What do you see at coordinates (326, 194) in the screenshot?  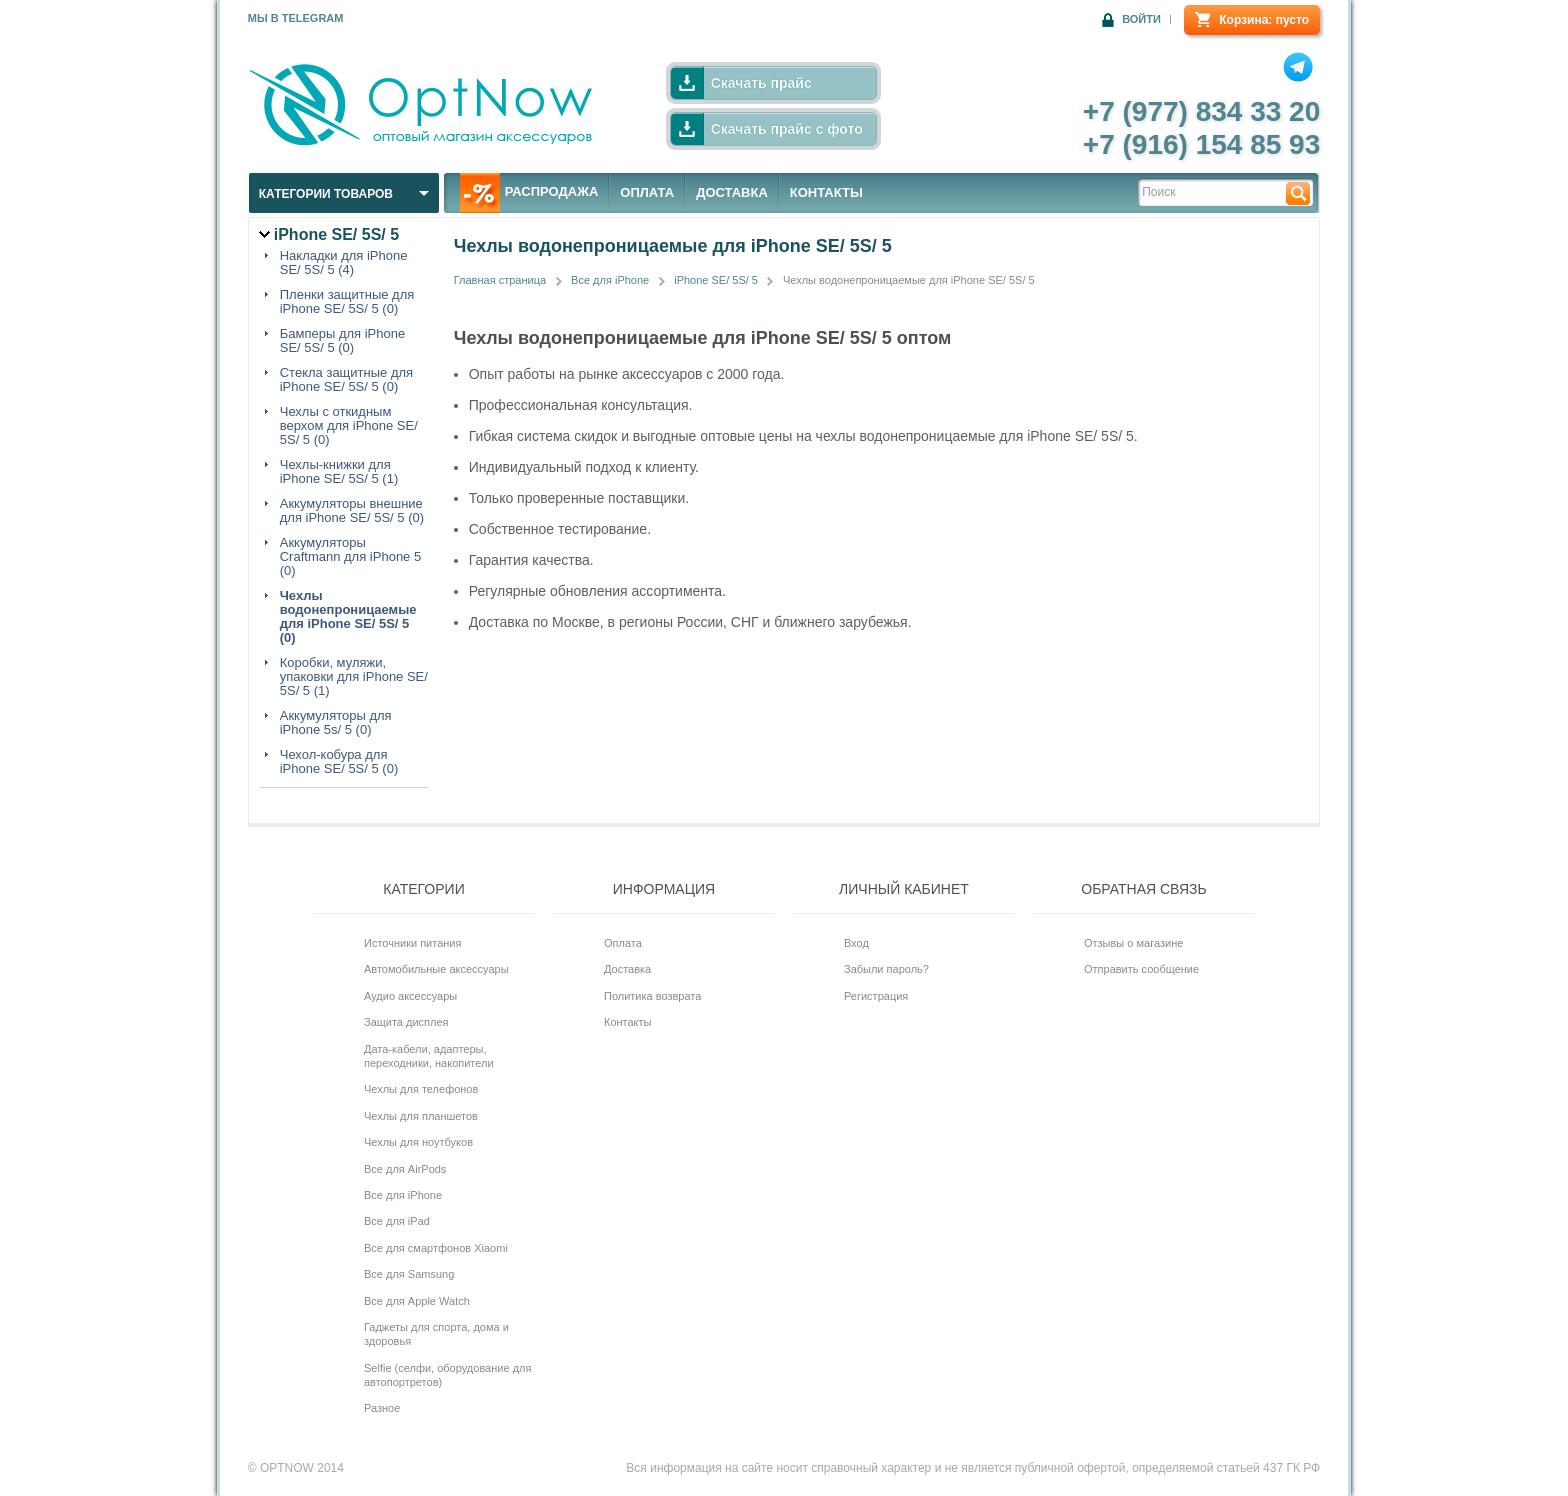 I see `Категории товаров` at bounding box center [326, 194].